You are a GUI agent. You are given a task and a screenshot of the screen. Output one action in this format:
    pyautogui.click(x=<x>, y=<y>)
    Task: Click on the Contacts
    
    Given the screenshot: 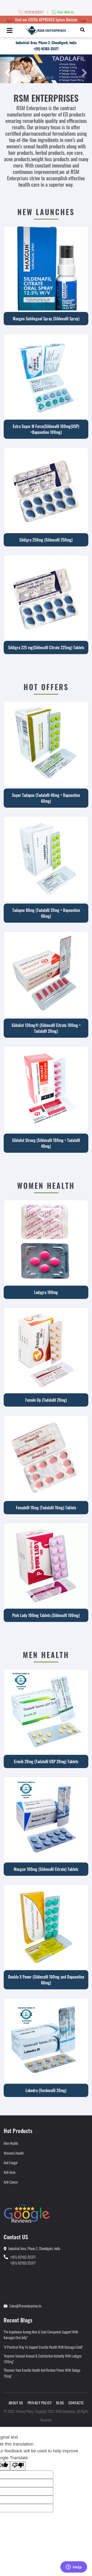 What is the action you would take?
    pyautogui.click(x=76, y=2402)
    